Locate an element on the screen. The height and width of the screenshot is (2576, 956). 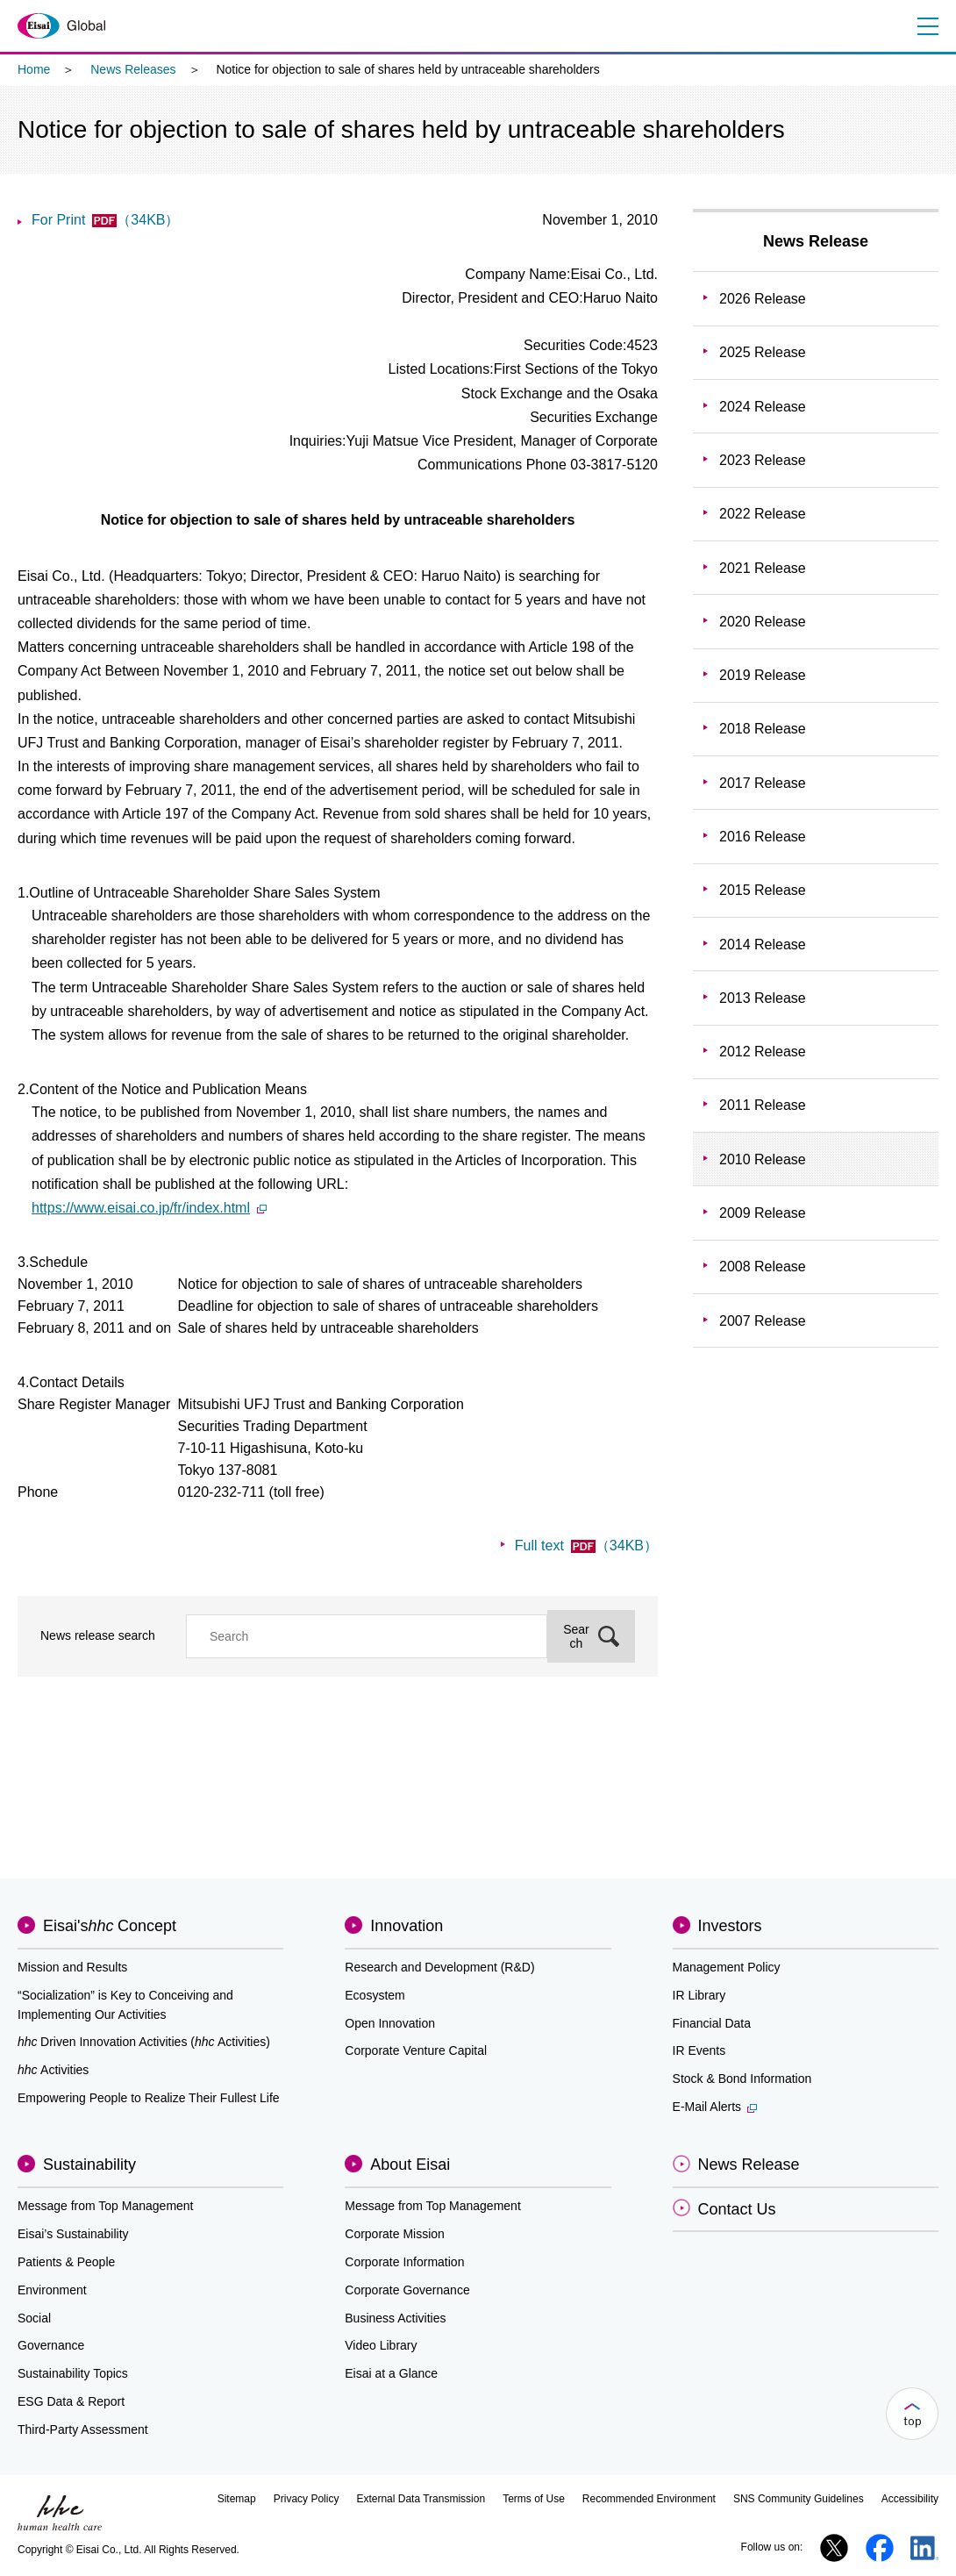
Management Policy is located at coordinates (727, 1967).